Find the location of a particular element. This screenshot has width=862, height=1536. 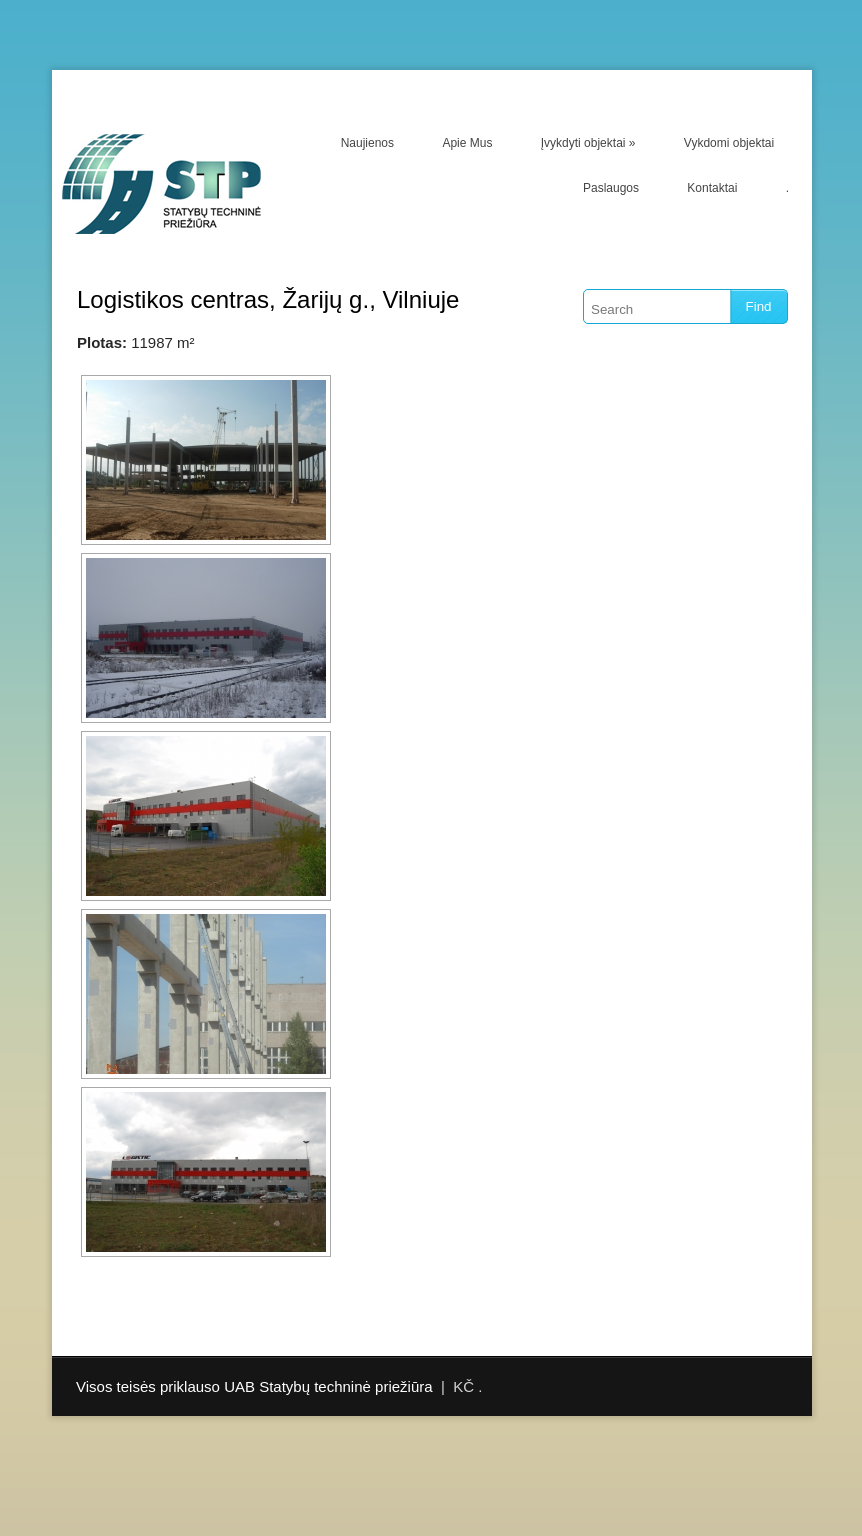

Visos teisės priklauso UAB Statybų techninė priežiūra is located at coordinates (254, 1386).